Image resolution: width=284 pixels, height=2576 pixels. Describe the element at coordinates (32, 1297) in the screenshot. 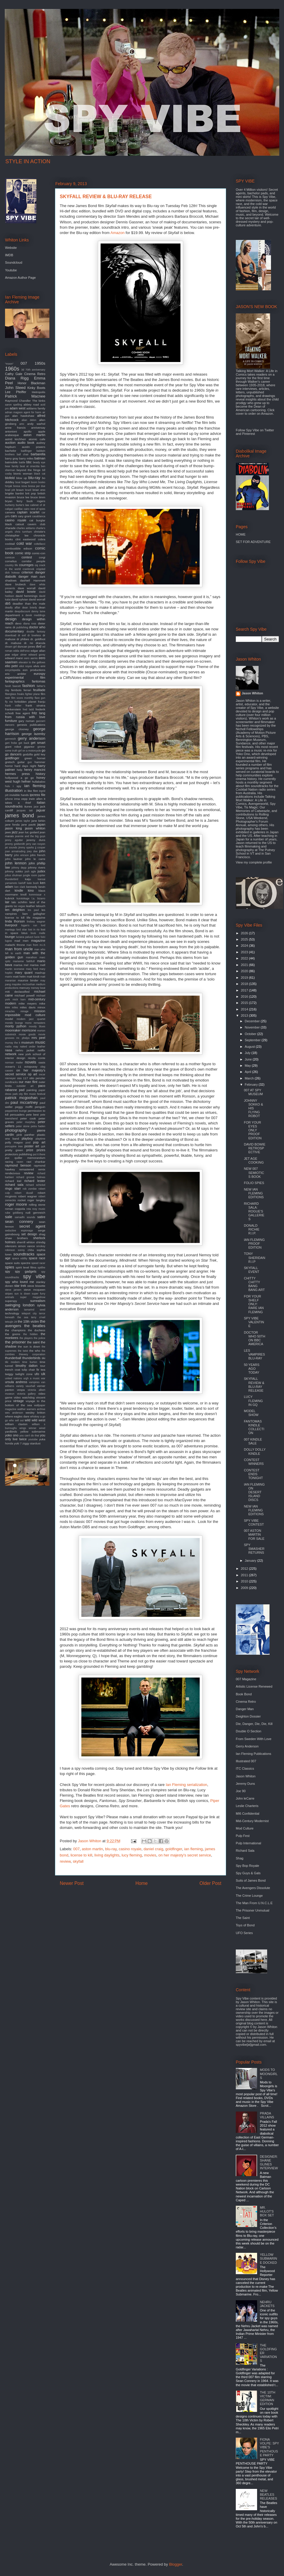

I see `super megashow` at that location.